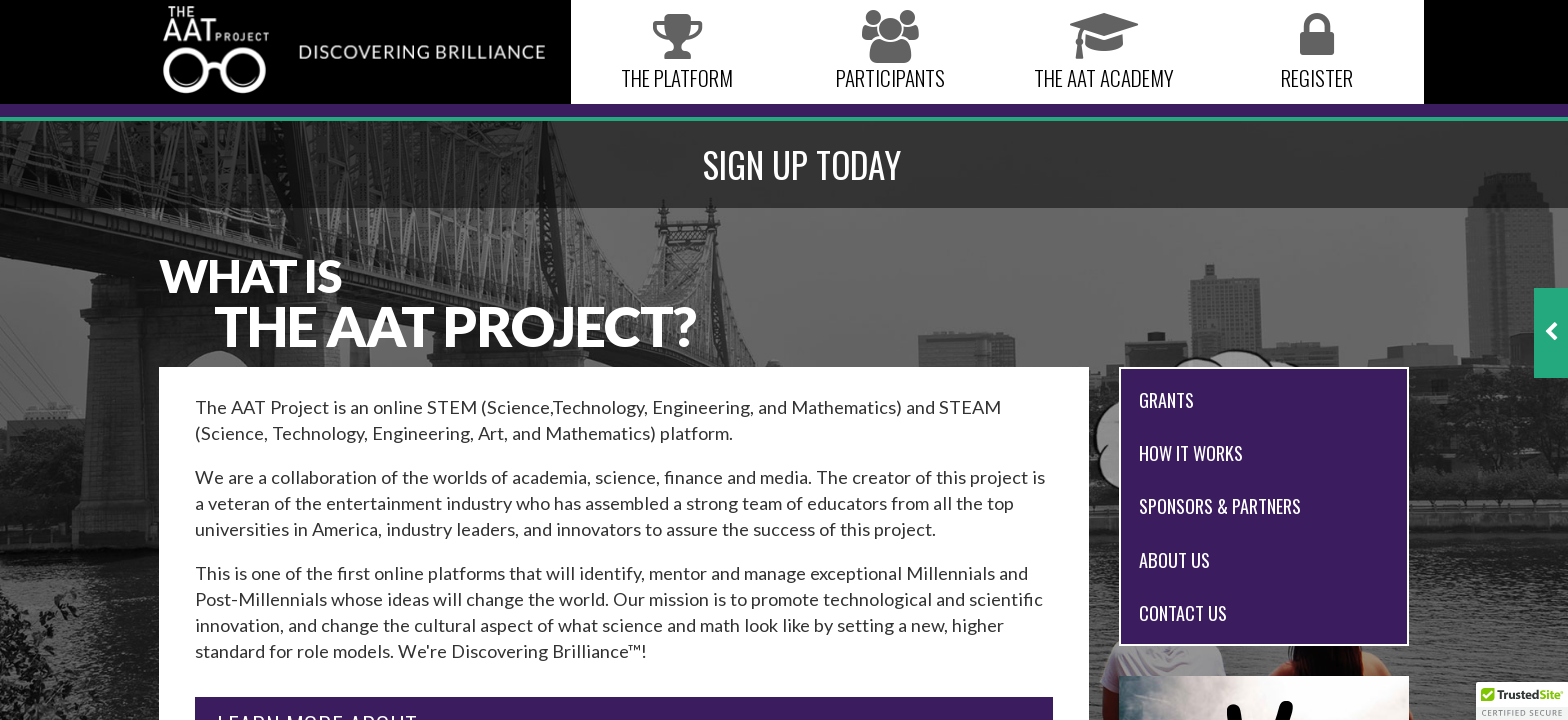 The height and width of the screenshot is (720, 1568). Describe the element at coordinates (1220, 505) in the screenshot. I see `Sponsors & Partners` at that location.